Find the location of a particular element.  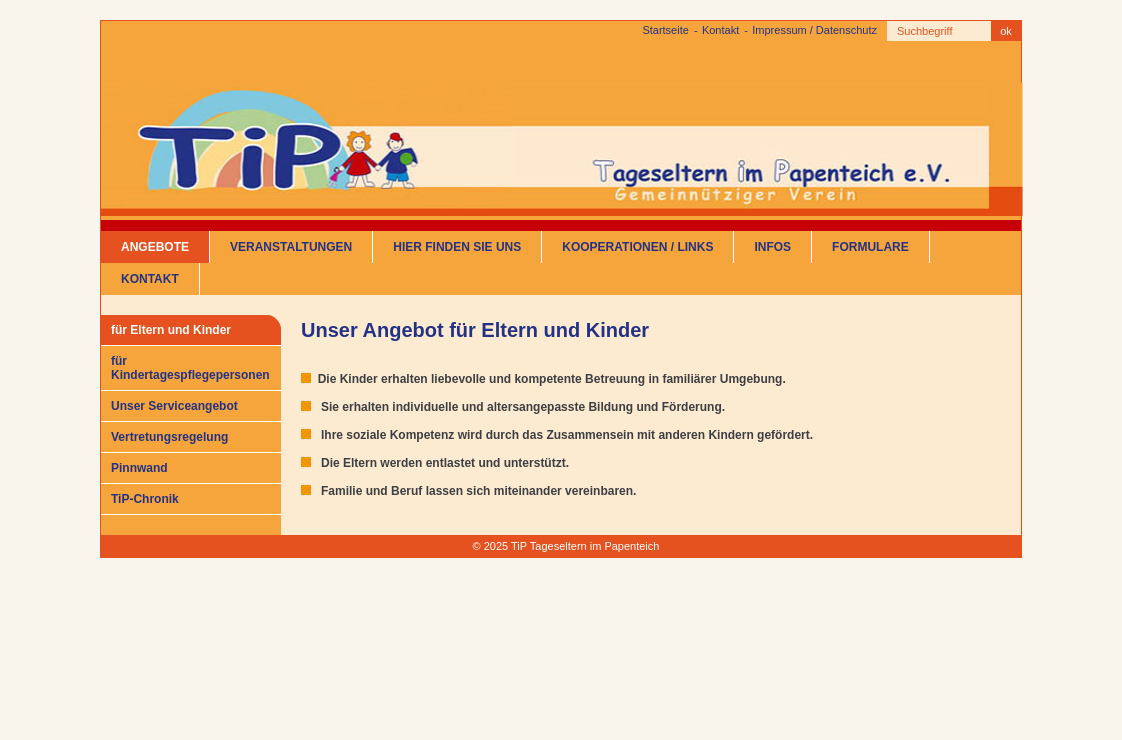

TiP-Chronik is located at coordinates (145, 499).